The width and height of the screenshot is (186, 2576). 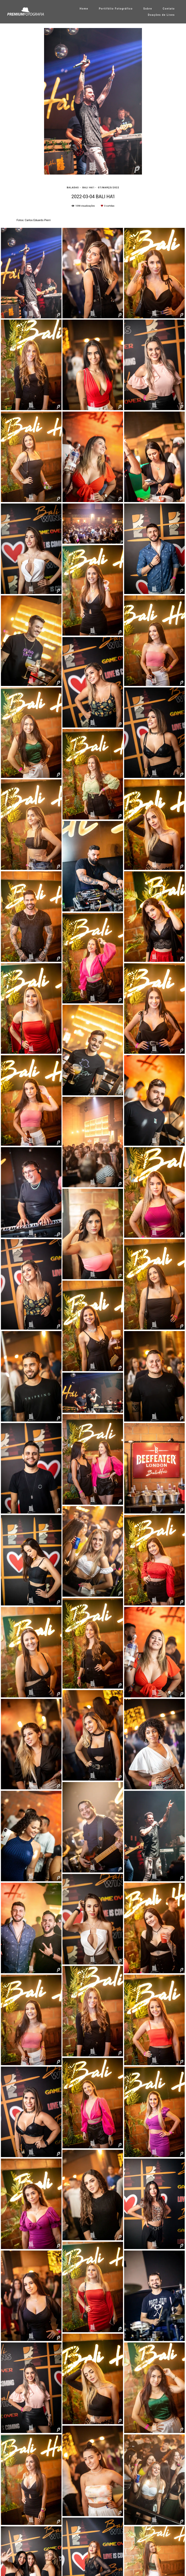 I want to click on Doações de Lives, so click(x=161, y=14).